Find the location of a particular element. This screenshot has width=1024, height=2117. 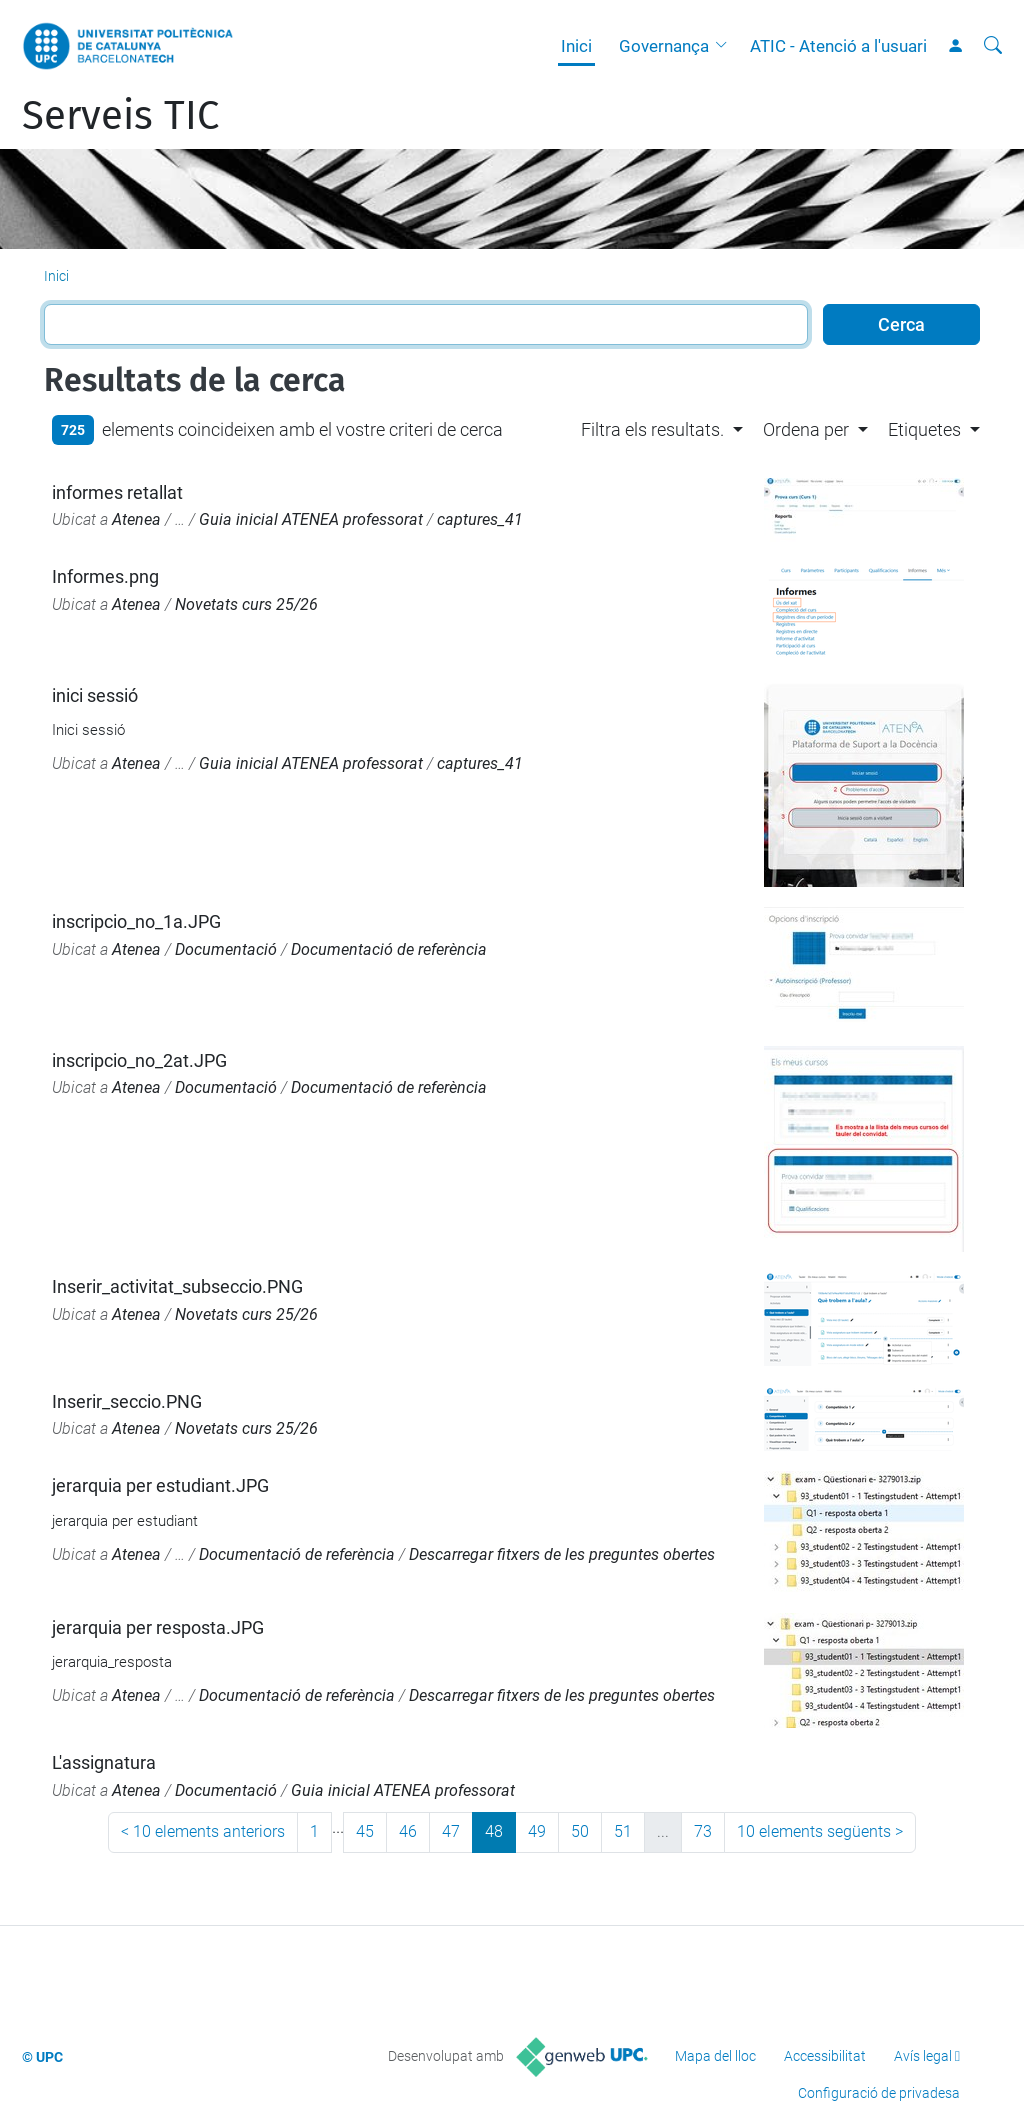

inscripcio_no_2at.JPG is located at coordinates (139, 1060).